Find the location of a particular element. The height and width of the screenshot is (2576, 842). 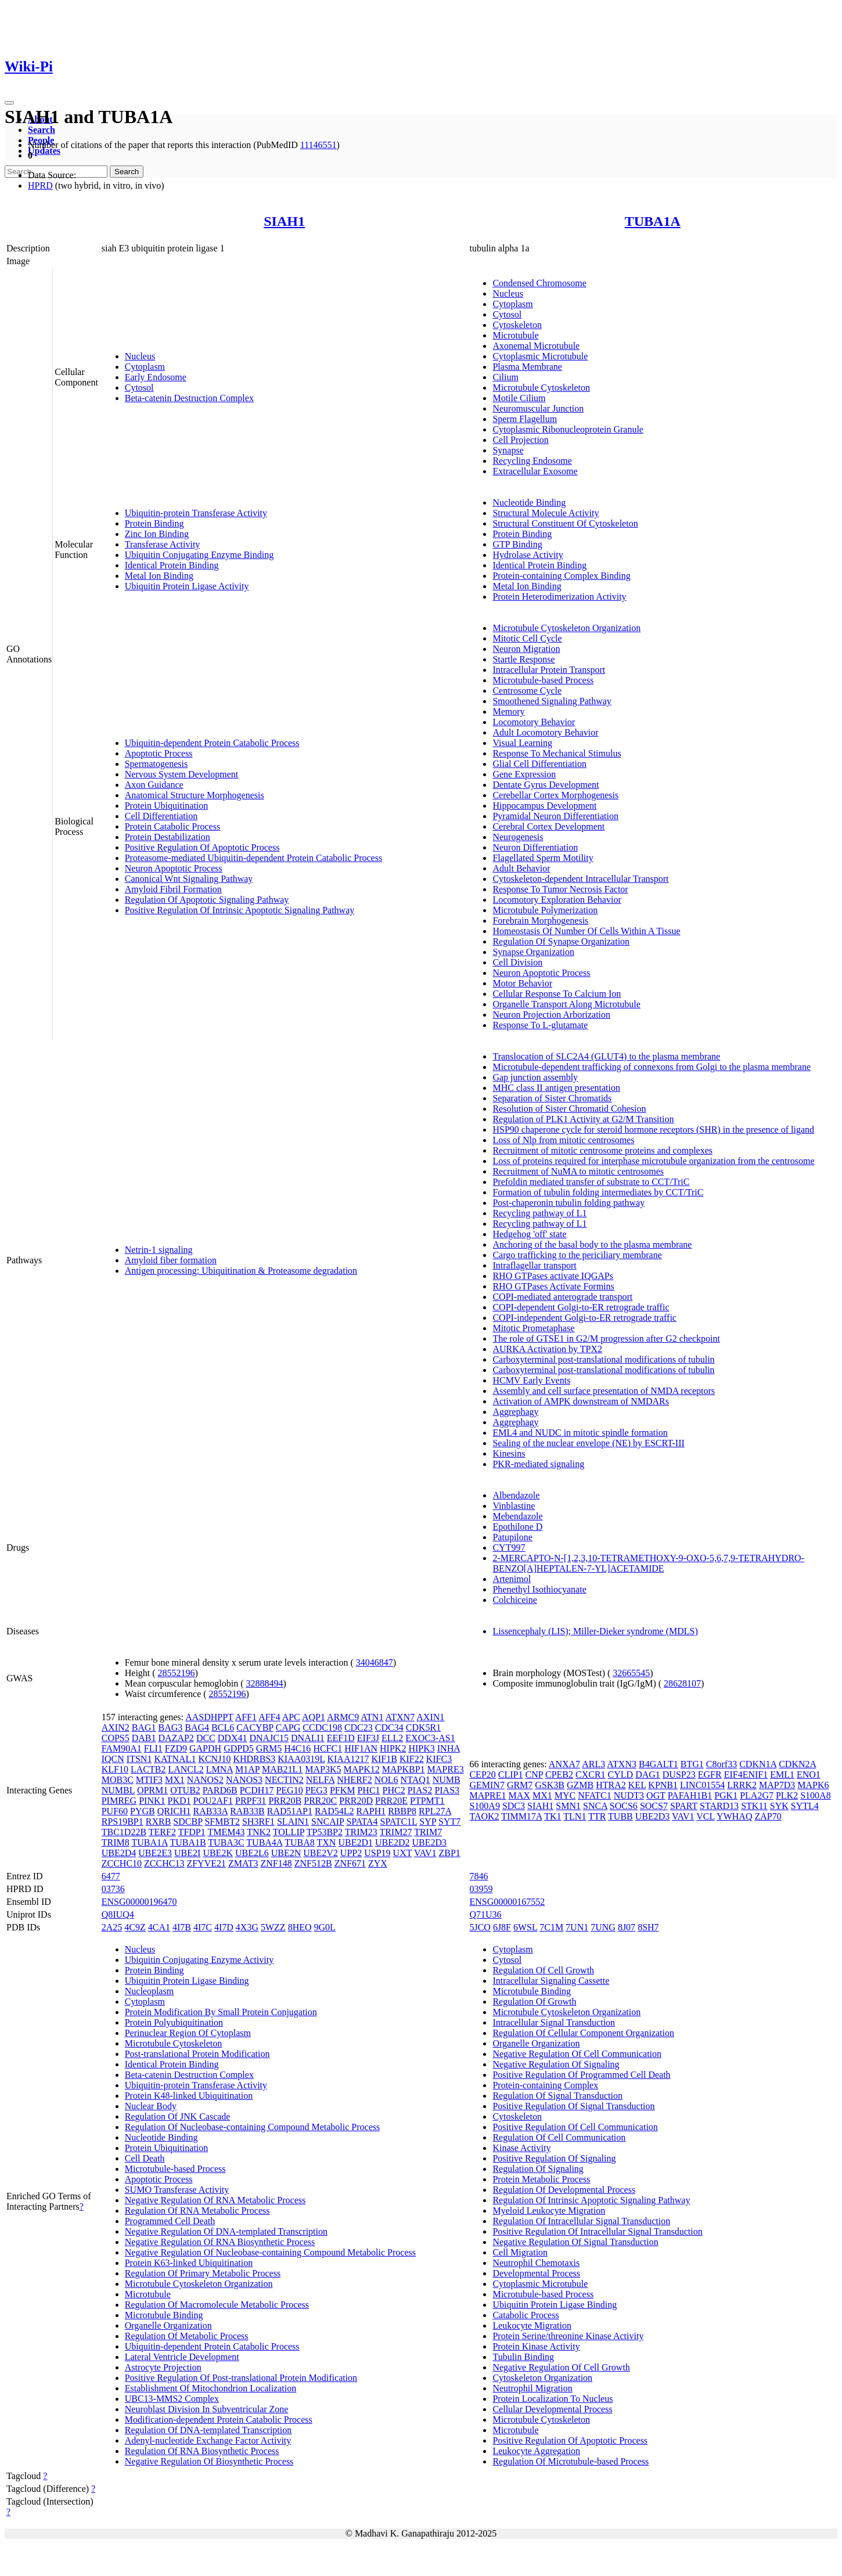

Formation of tubulin folding intermediates by CCT/TriC is located at coordinates (597, 1192).